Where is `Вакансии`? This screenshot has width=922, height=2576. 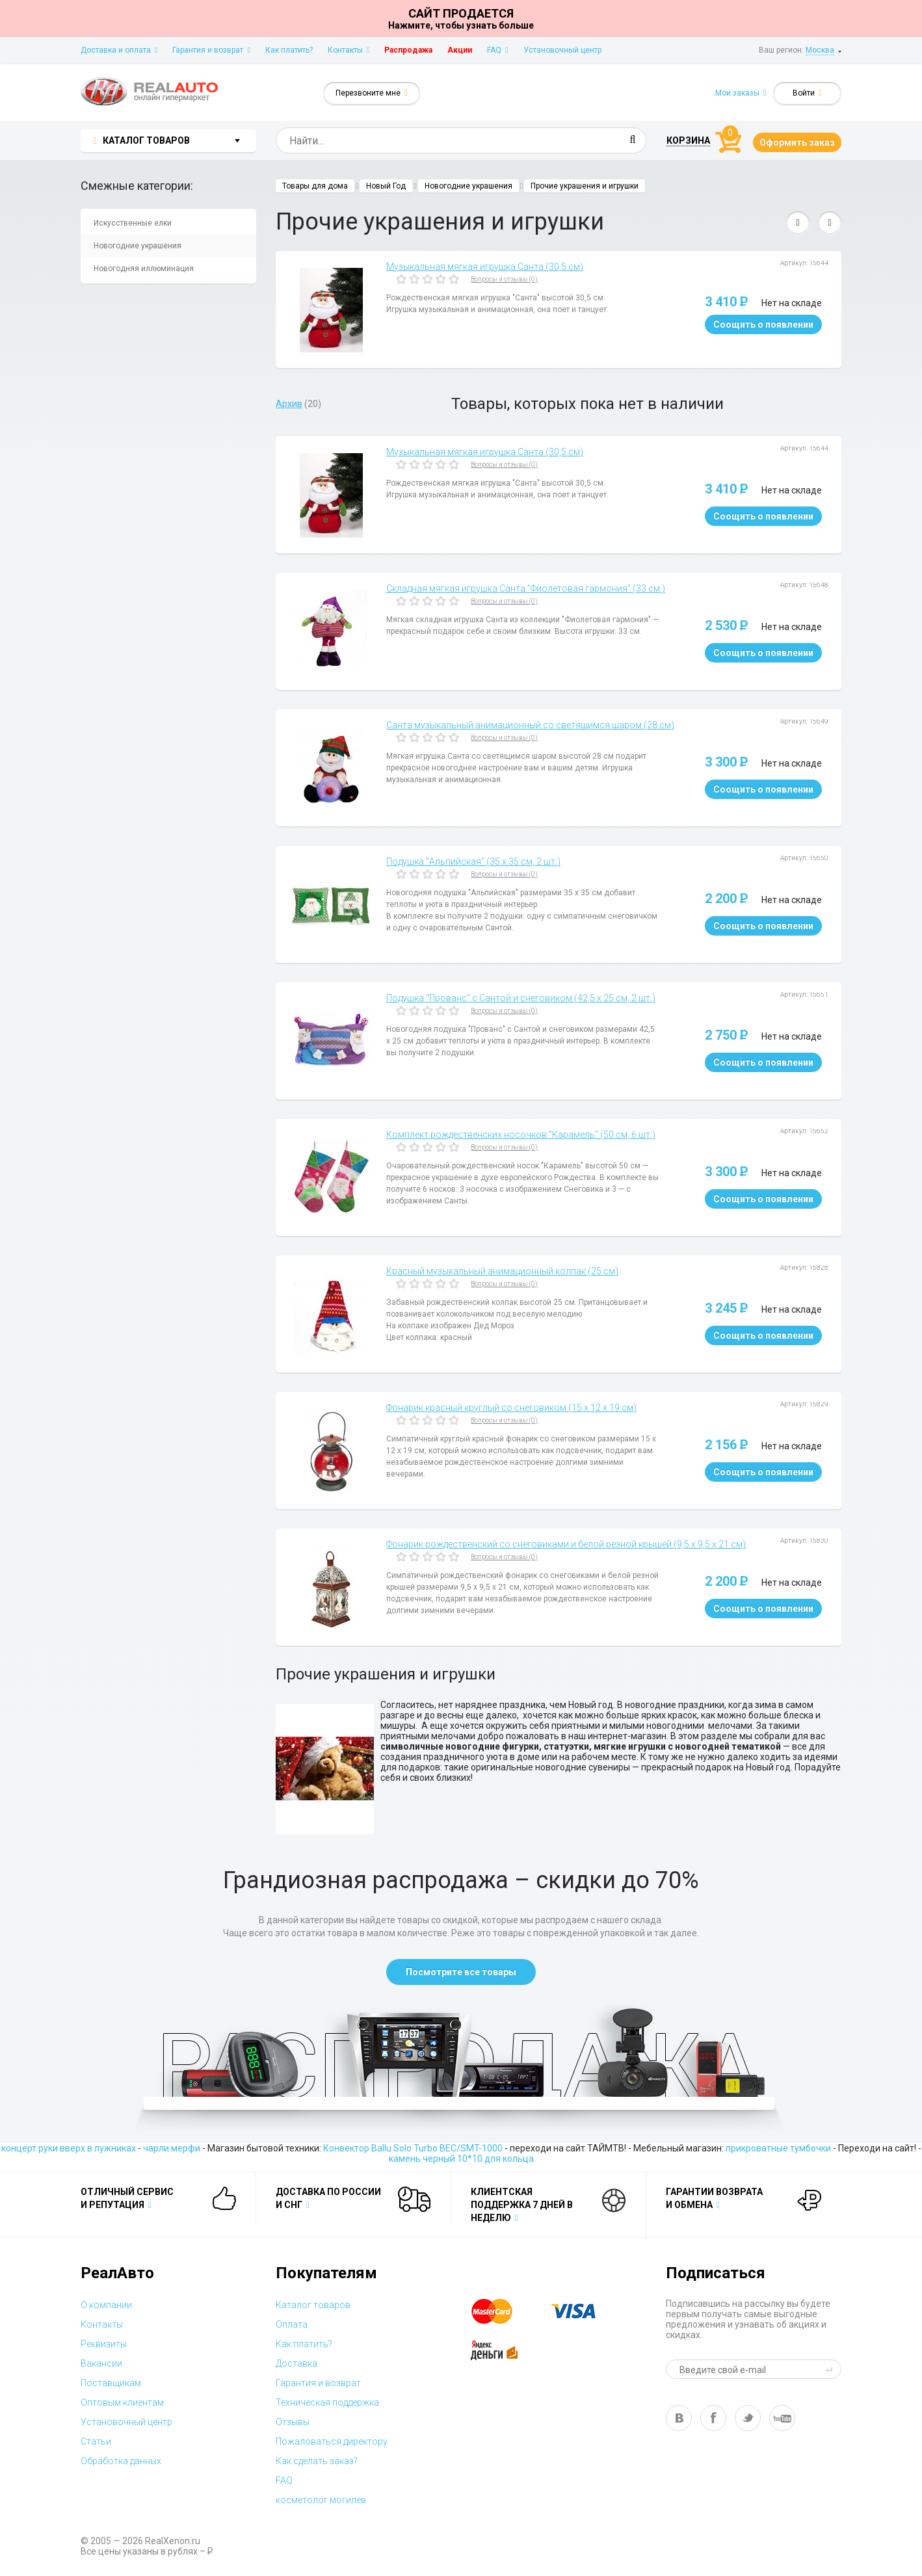 Вакансии is located at coordinates (101, 2363).